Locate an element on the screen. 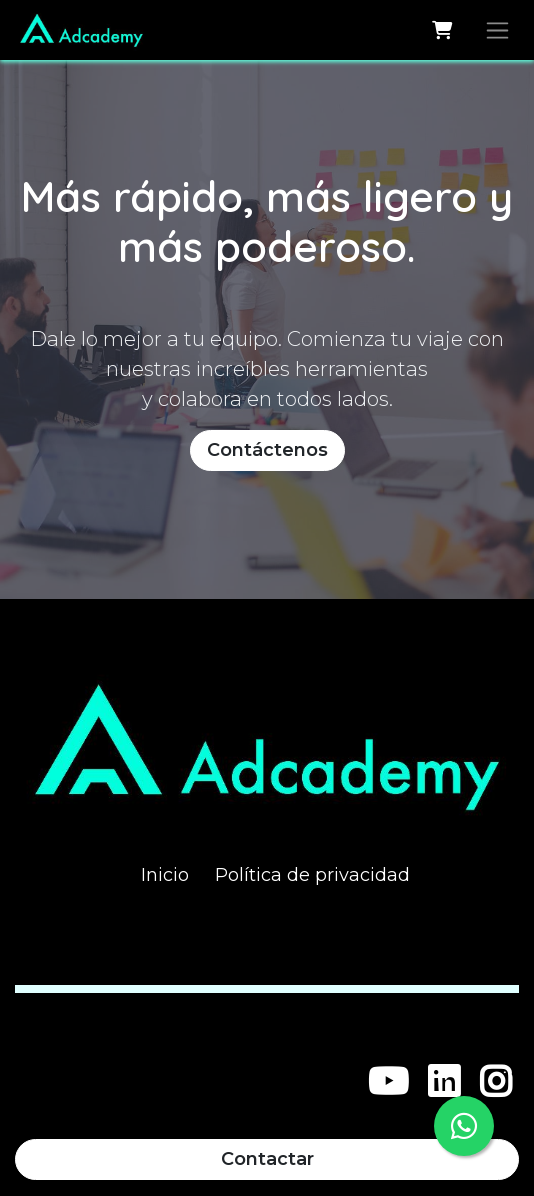 This screenshot has width=534, height=1196. Contáctenos is located at coordinates (267, 450).